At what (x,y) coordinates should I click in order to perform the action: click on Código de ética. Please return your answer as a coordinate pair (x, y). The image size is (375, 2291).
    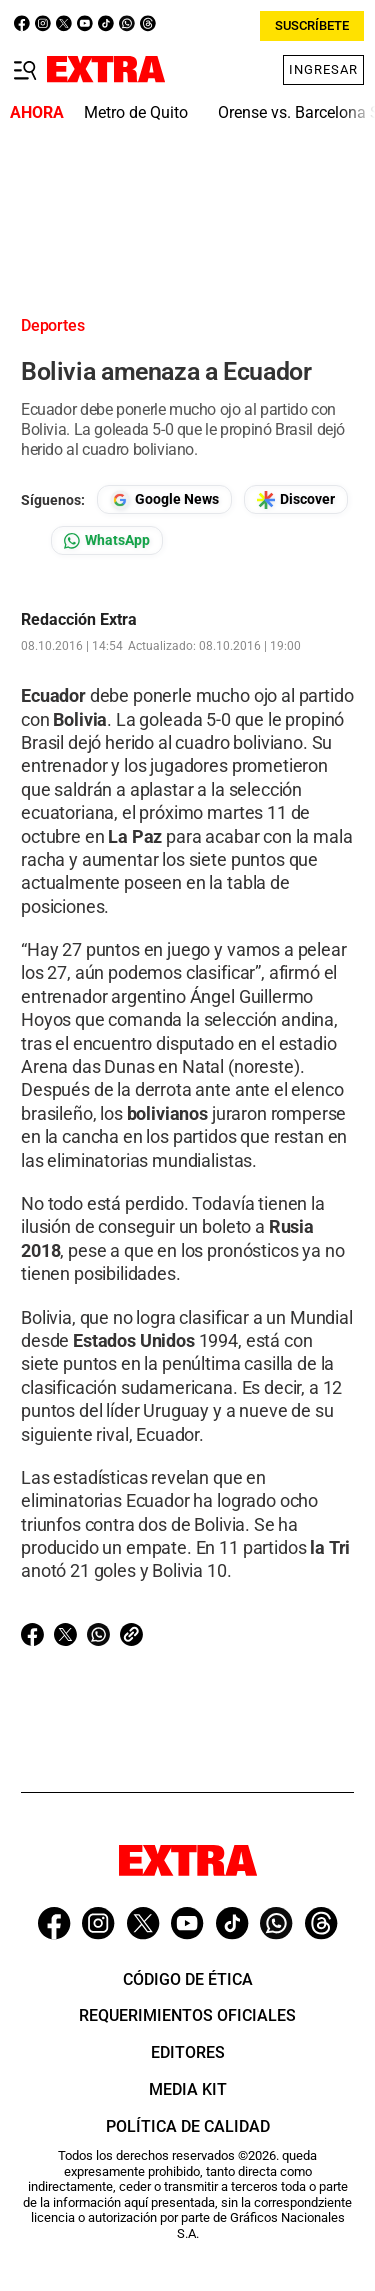
    Looking at the image, I should click on (188, 1979).